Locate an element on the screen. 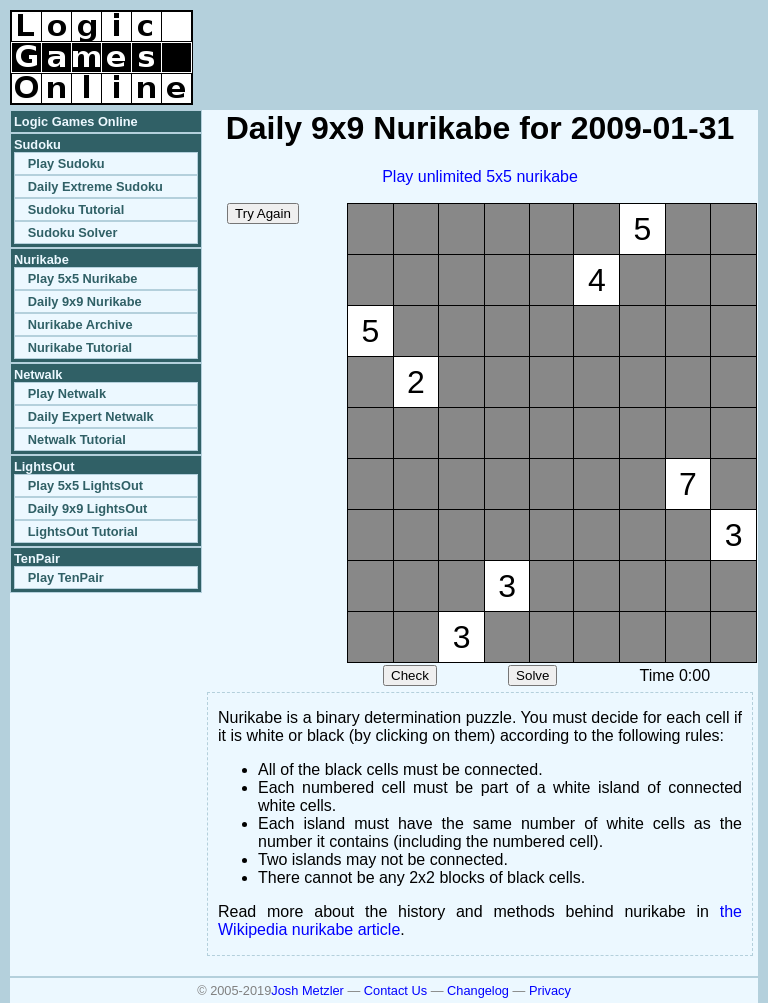 The image size is (768, 1003). Play 5x5 Nurikabe is located at coordinates (83, 278).